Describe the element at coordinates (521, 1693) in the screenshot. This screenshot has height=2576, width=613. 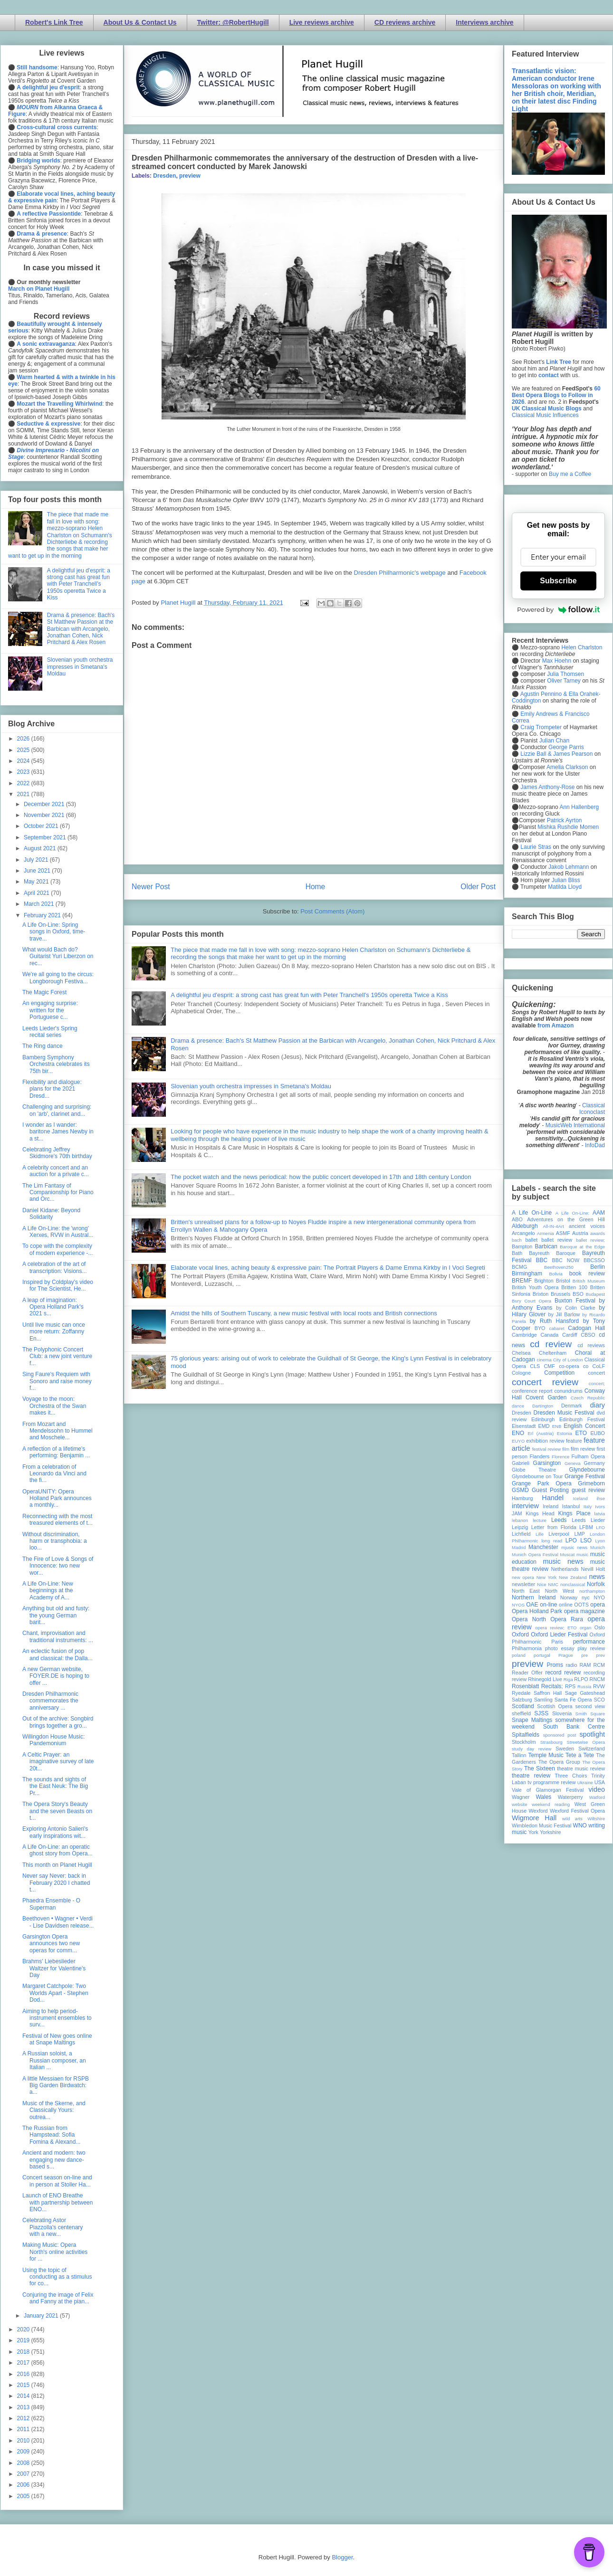
I see `Ryedale` at that location.